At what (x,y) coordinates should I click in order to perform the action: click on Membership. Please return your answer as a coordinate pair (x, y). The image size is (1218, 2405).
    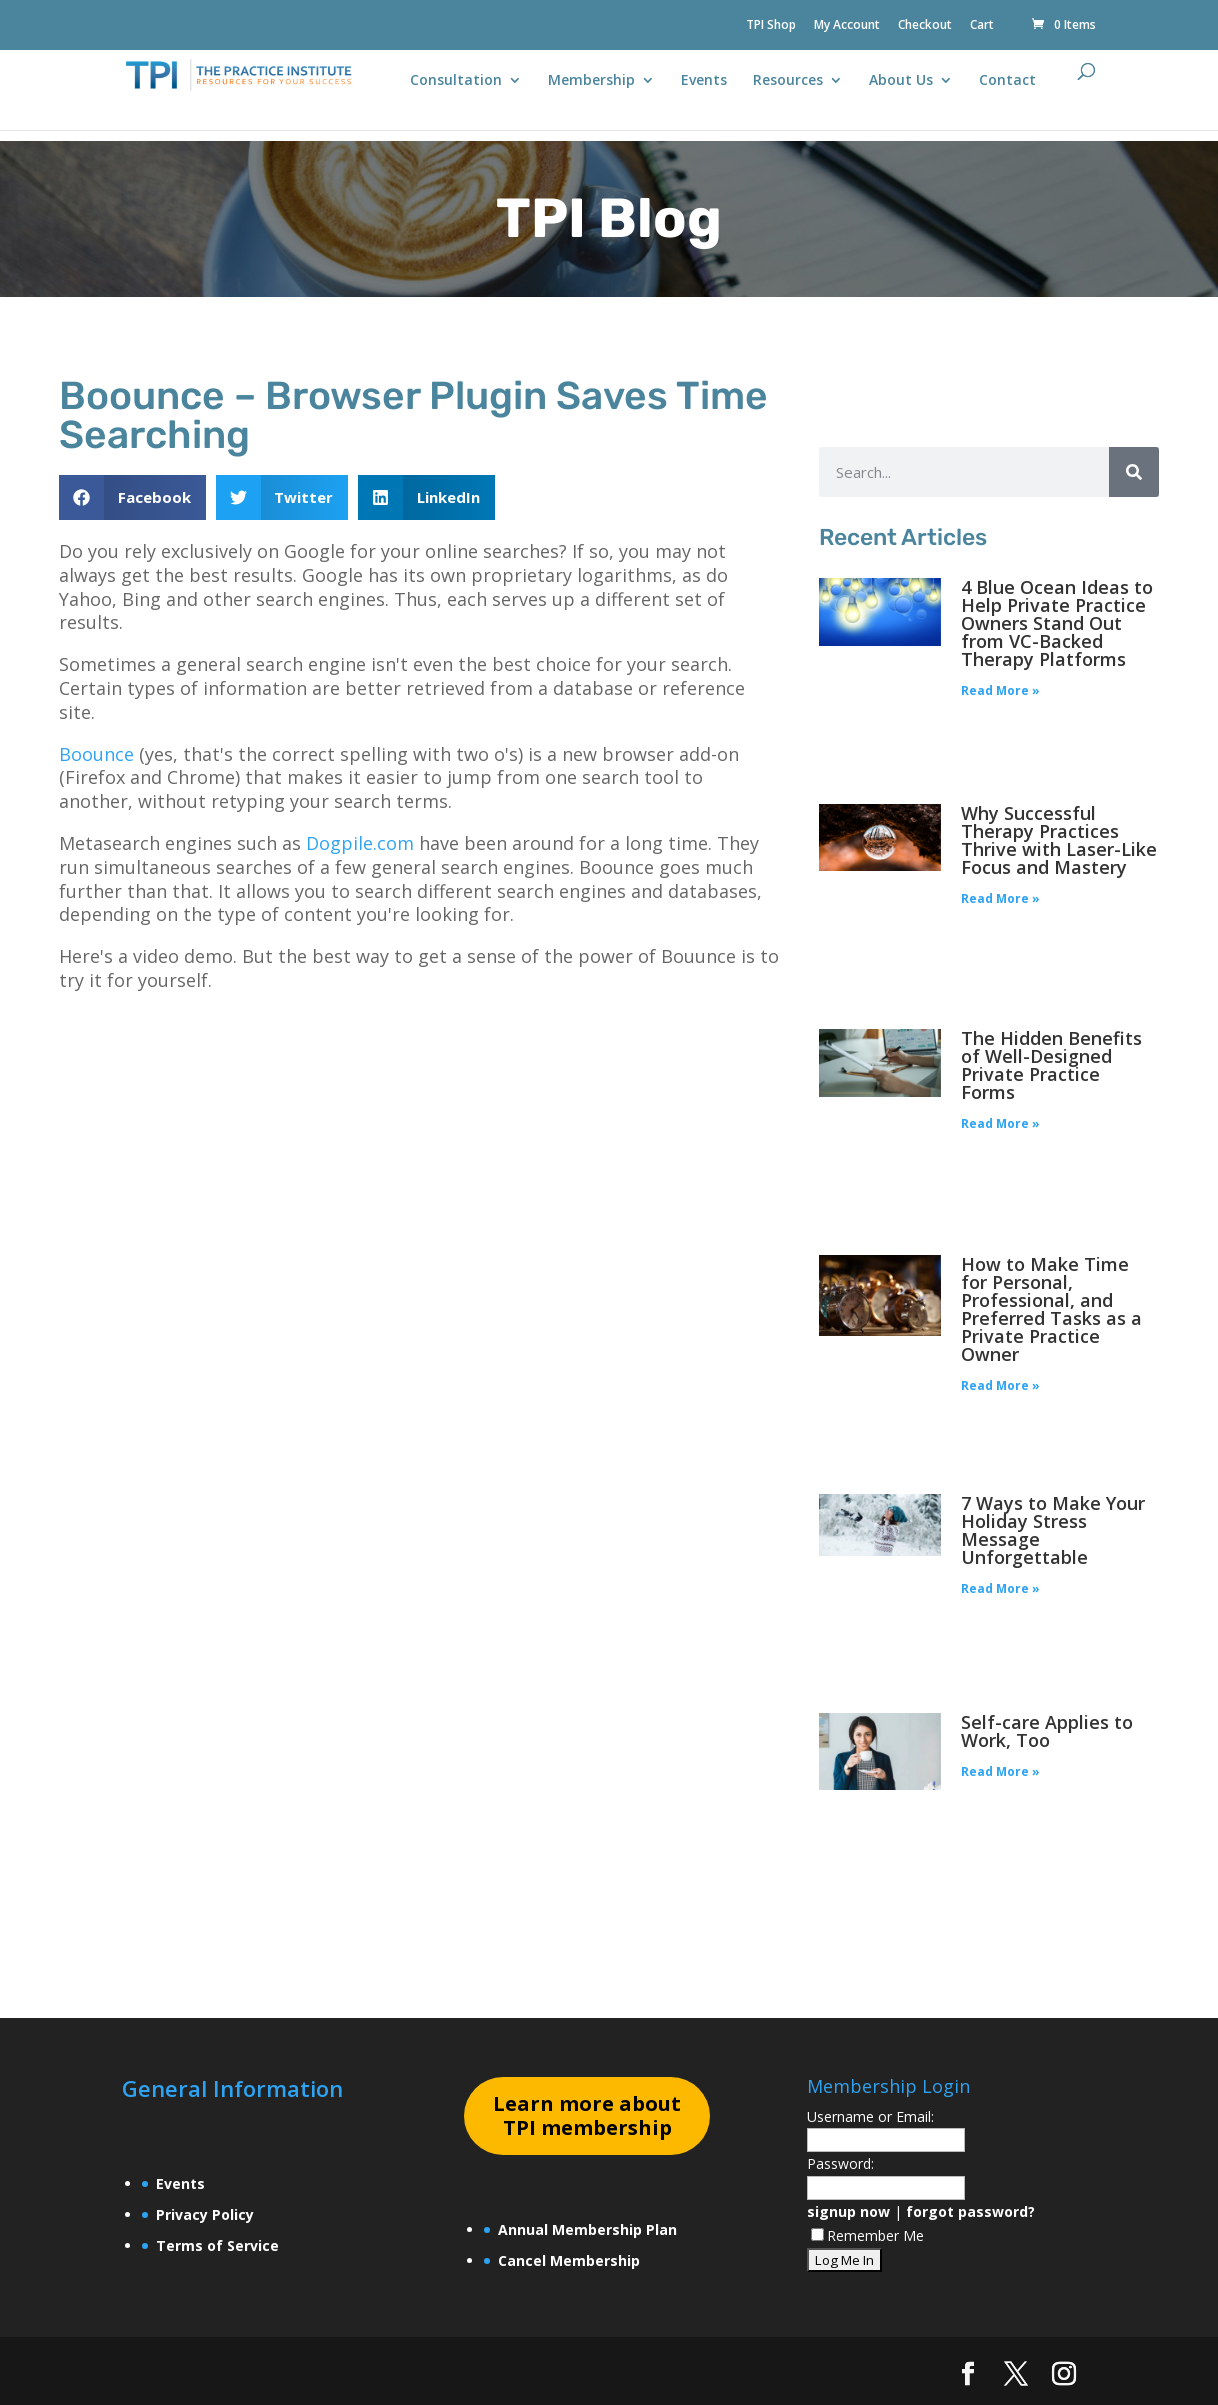
    Looking at the image, I should click on (591, 81).